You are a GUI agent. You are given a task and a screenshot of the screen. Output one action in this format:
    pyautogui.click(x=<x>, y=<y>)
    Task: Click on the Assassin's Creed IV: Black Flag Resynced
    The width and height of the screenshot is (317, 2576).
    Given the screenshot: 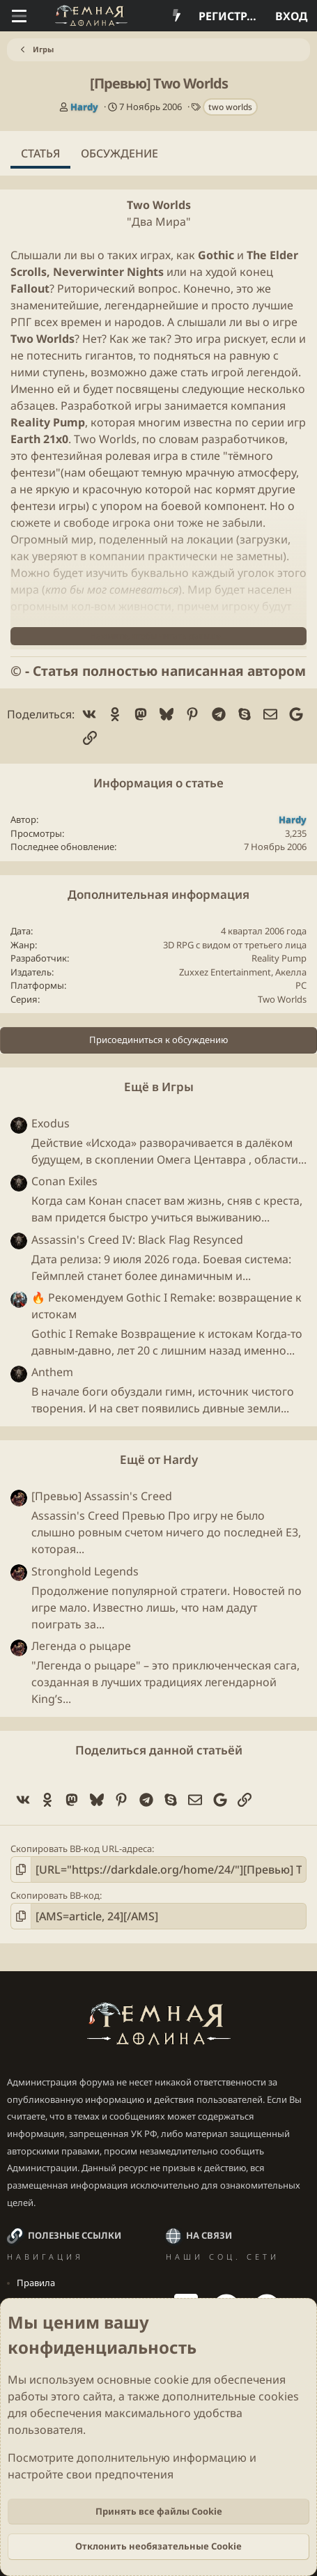 What is the action you would take?
    pyautogui.click(x=137, y=1239)
    